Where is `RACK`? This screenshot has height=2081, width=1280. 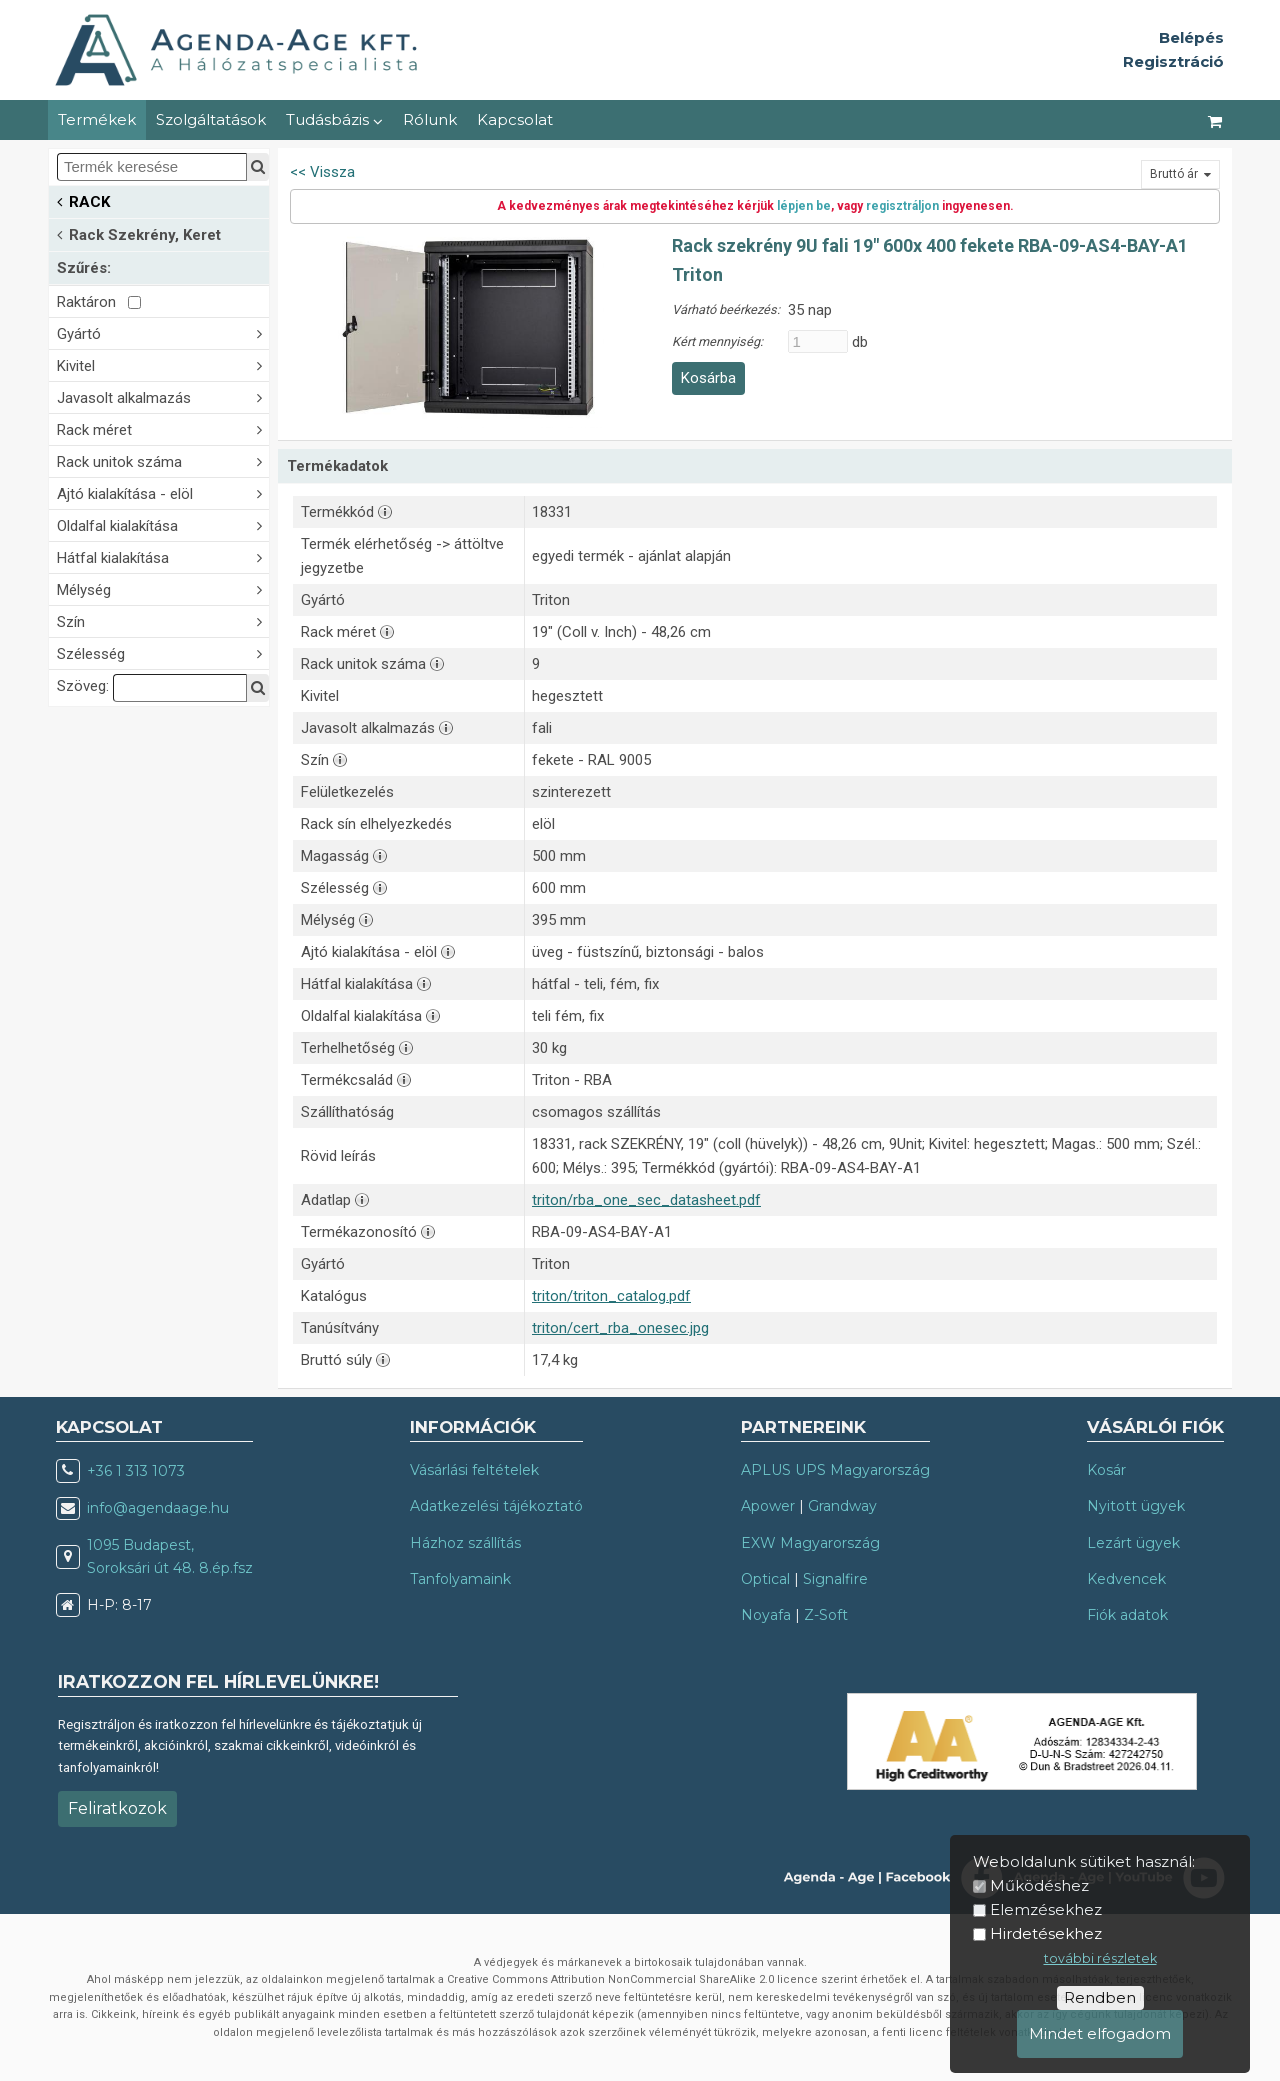 RACK is located at coordinates (83, 200).